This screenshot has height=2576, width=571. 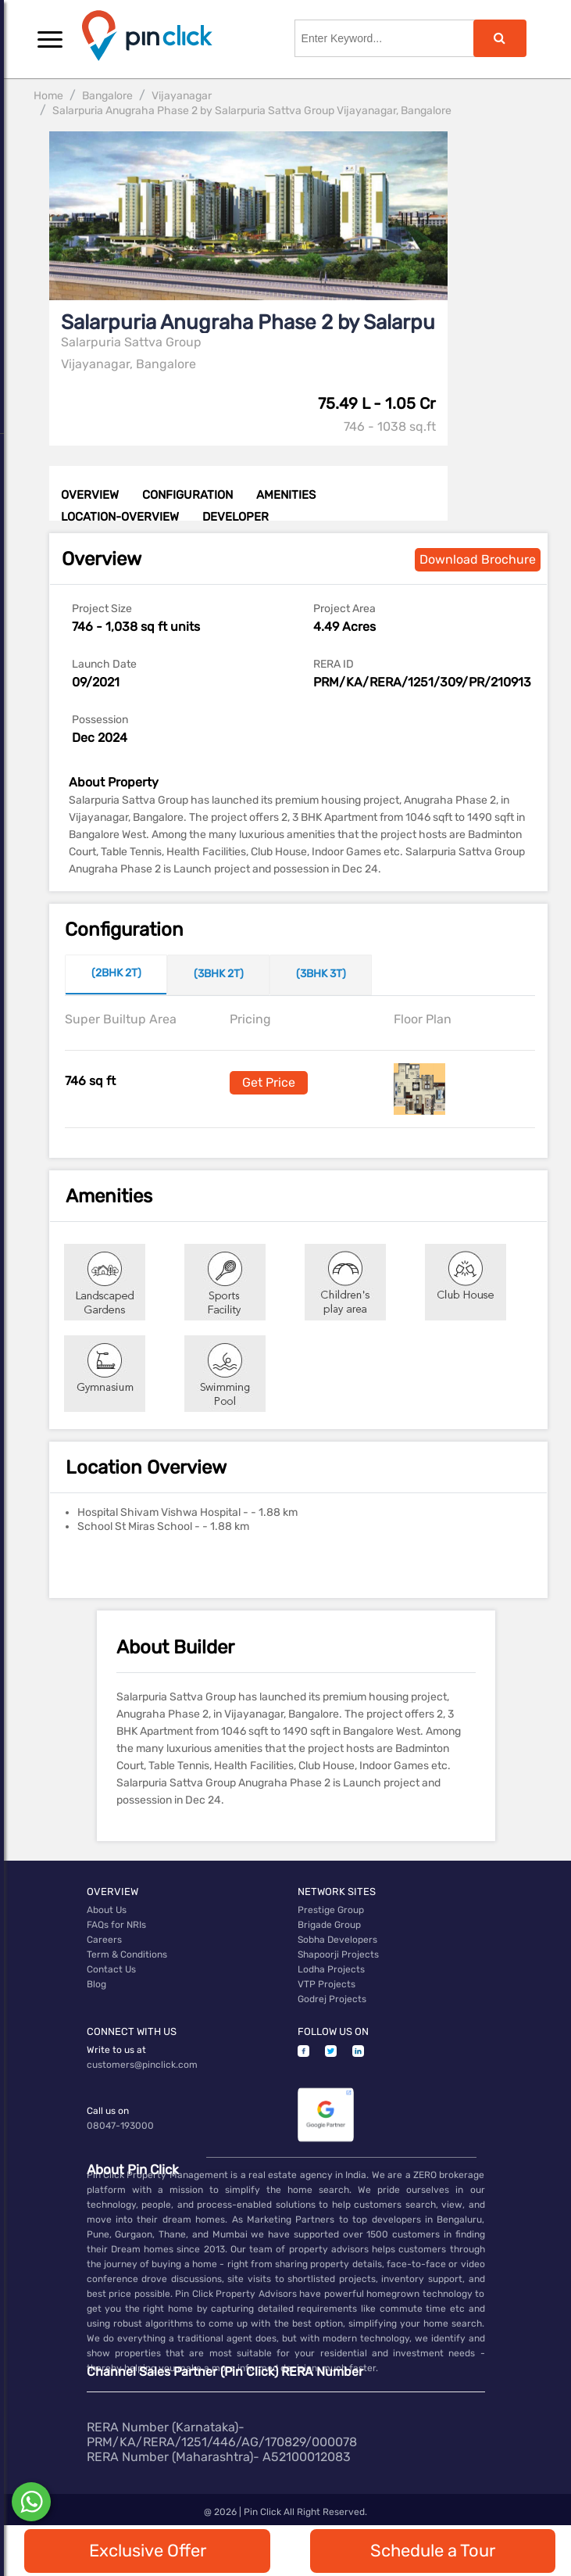 I want to click on Lodha Projects, so click(x=331, y=1969).